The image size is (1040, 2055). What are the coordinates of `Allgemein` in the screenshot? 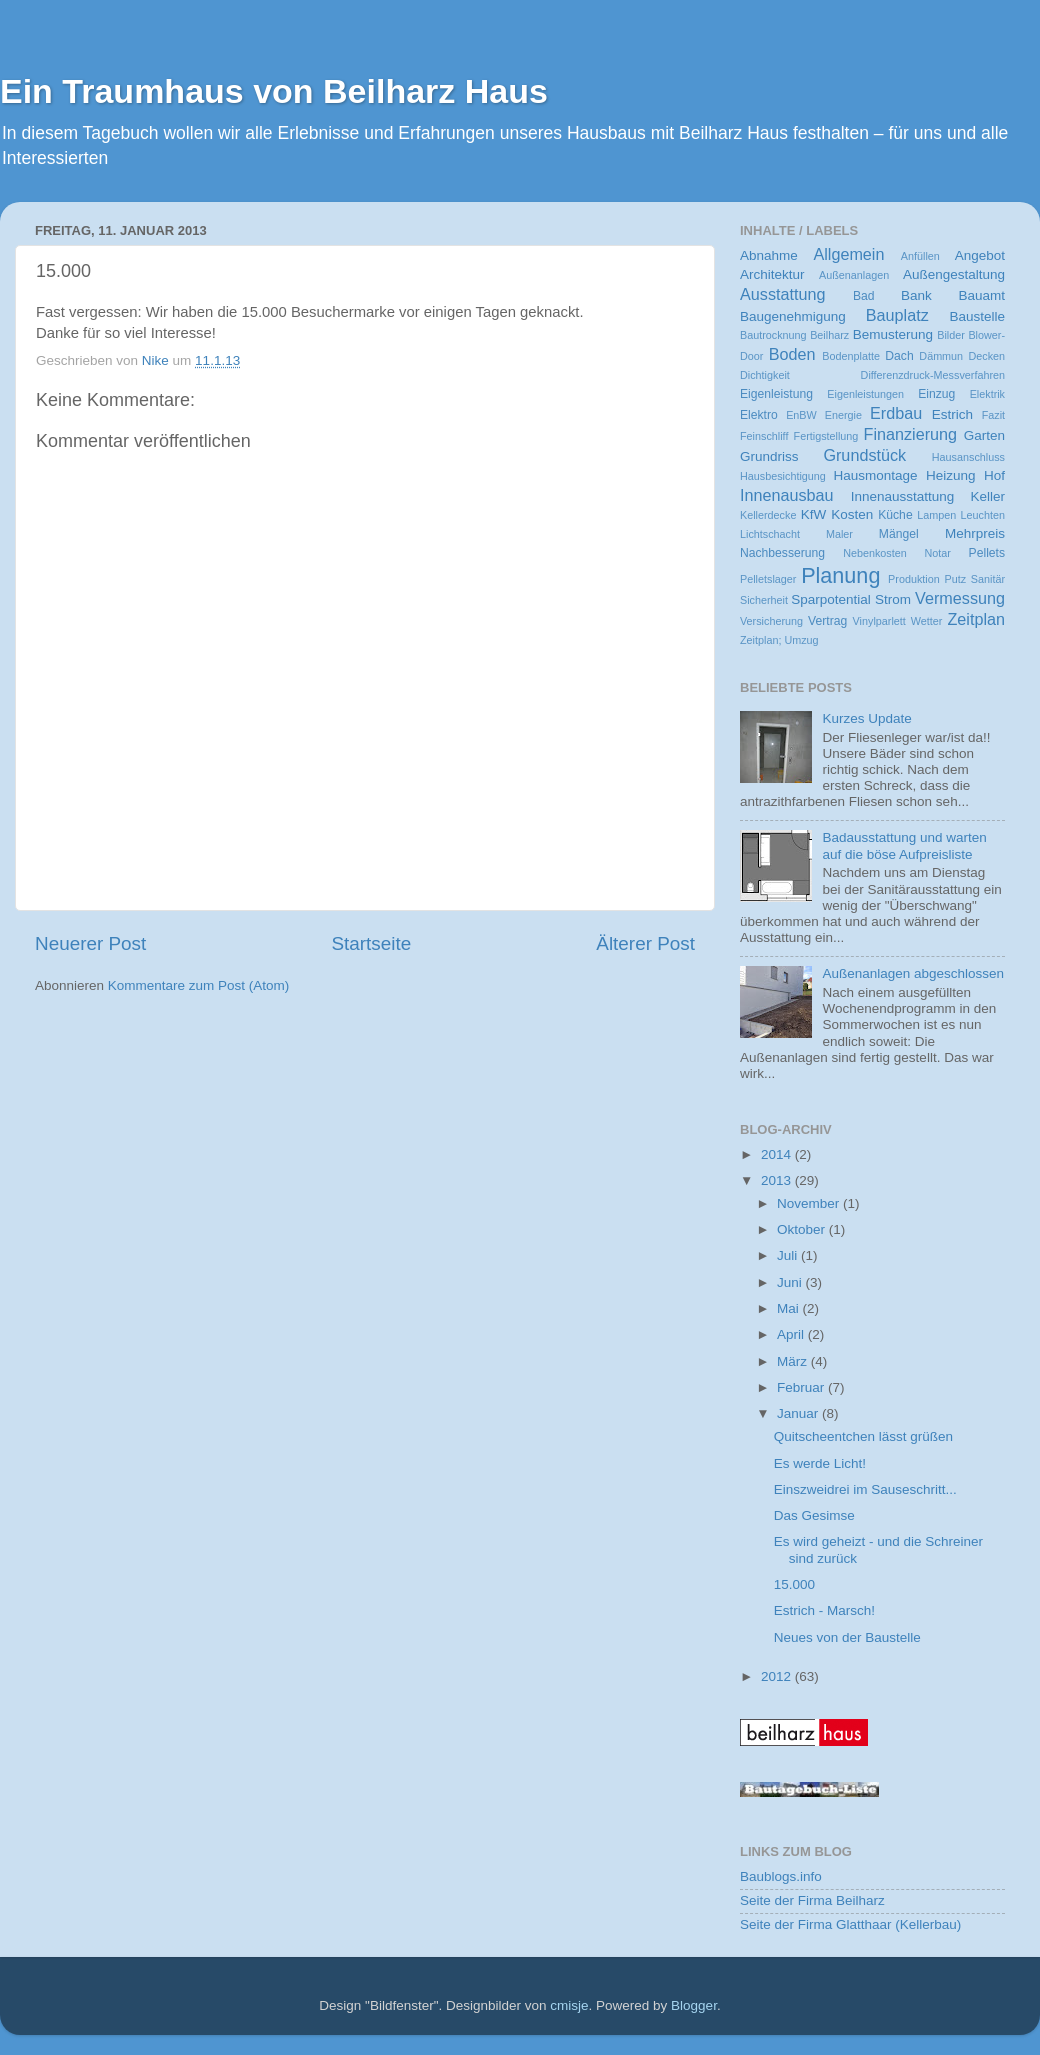 It's located at (848, 254).